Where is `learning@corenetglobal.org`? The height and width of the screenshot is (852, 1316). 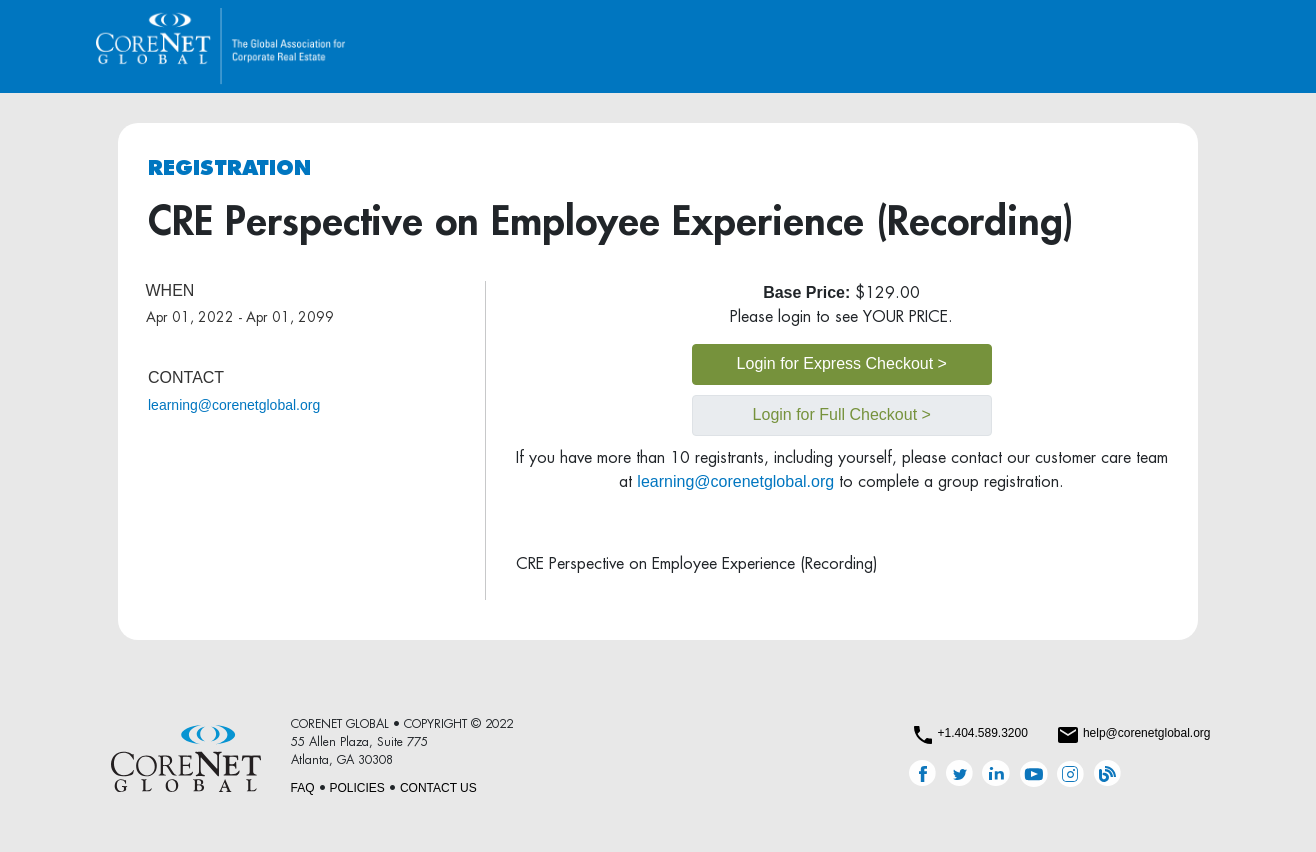
learning@corenetglobal.org is located at coordinates (234, 405).